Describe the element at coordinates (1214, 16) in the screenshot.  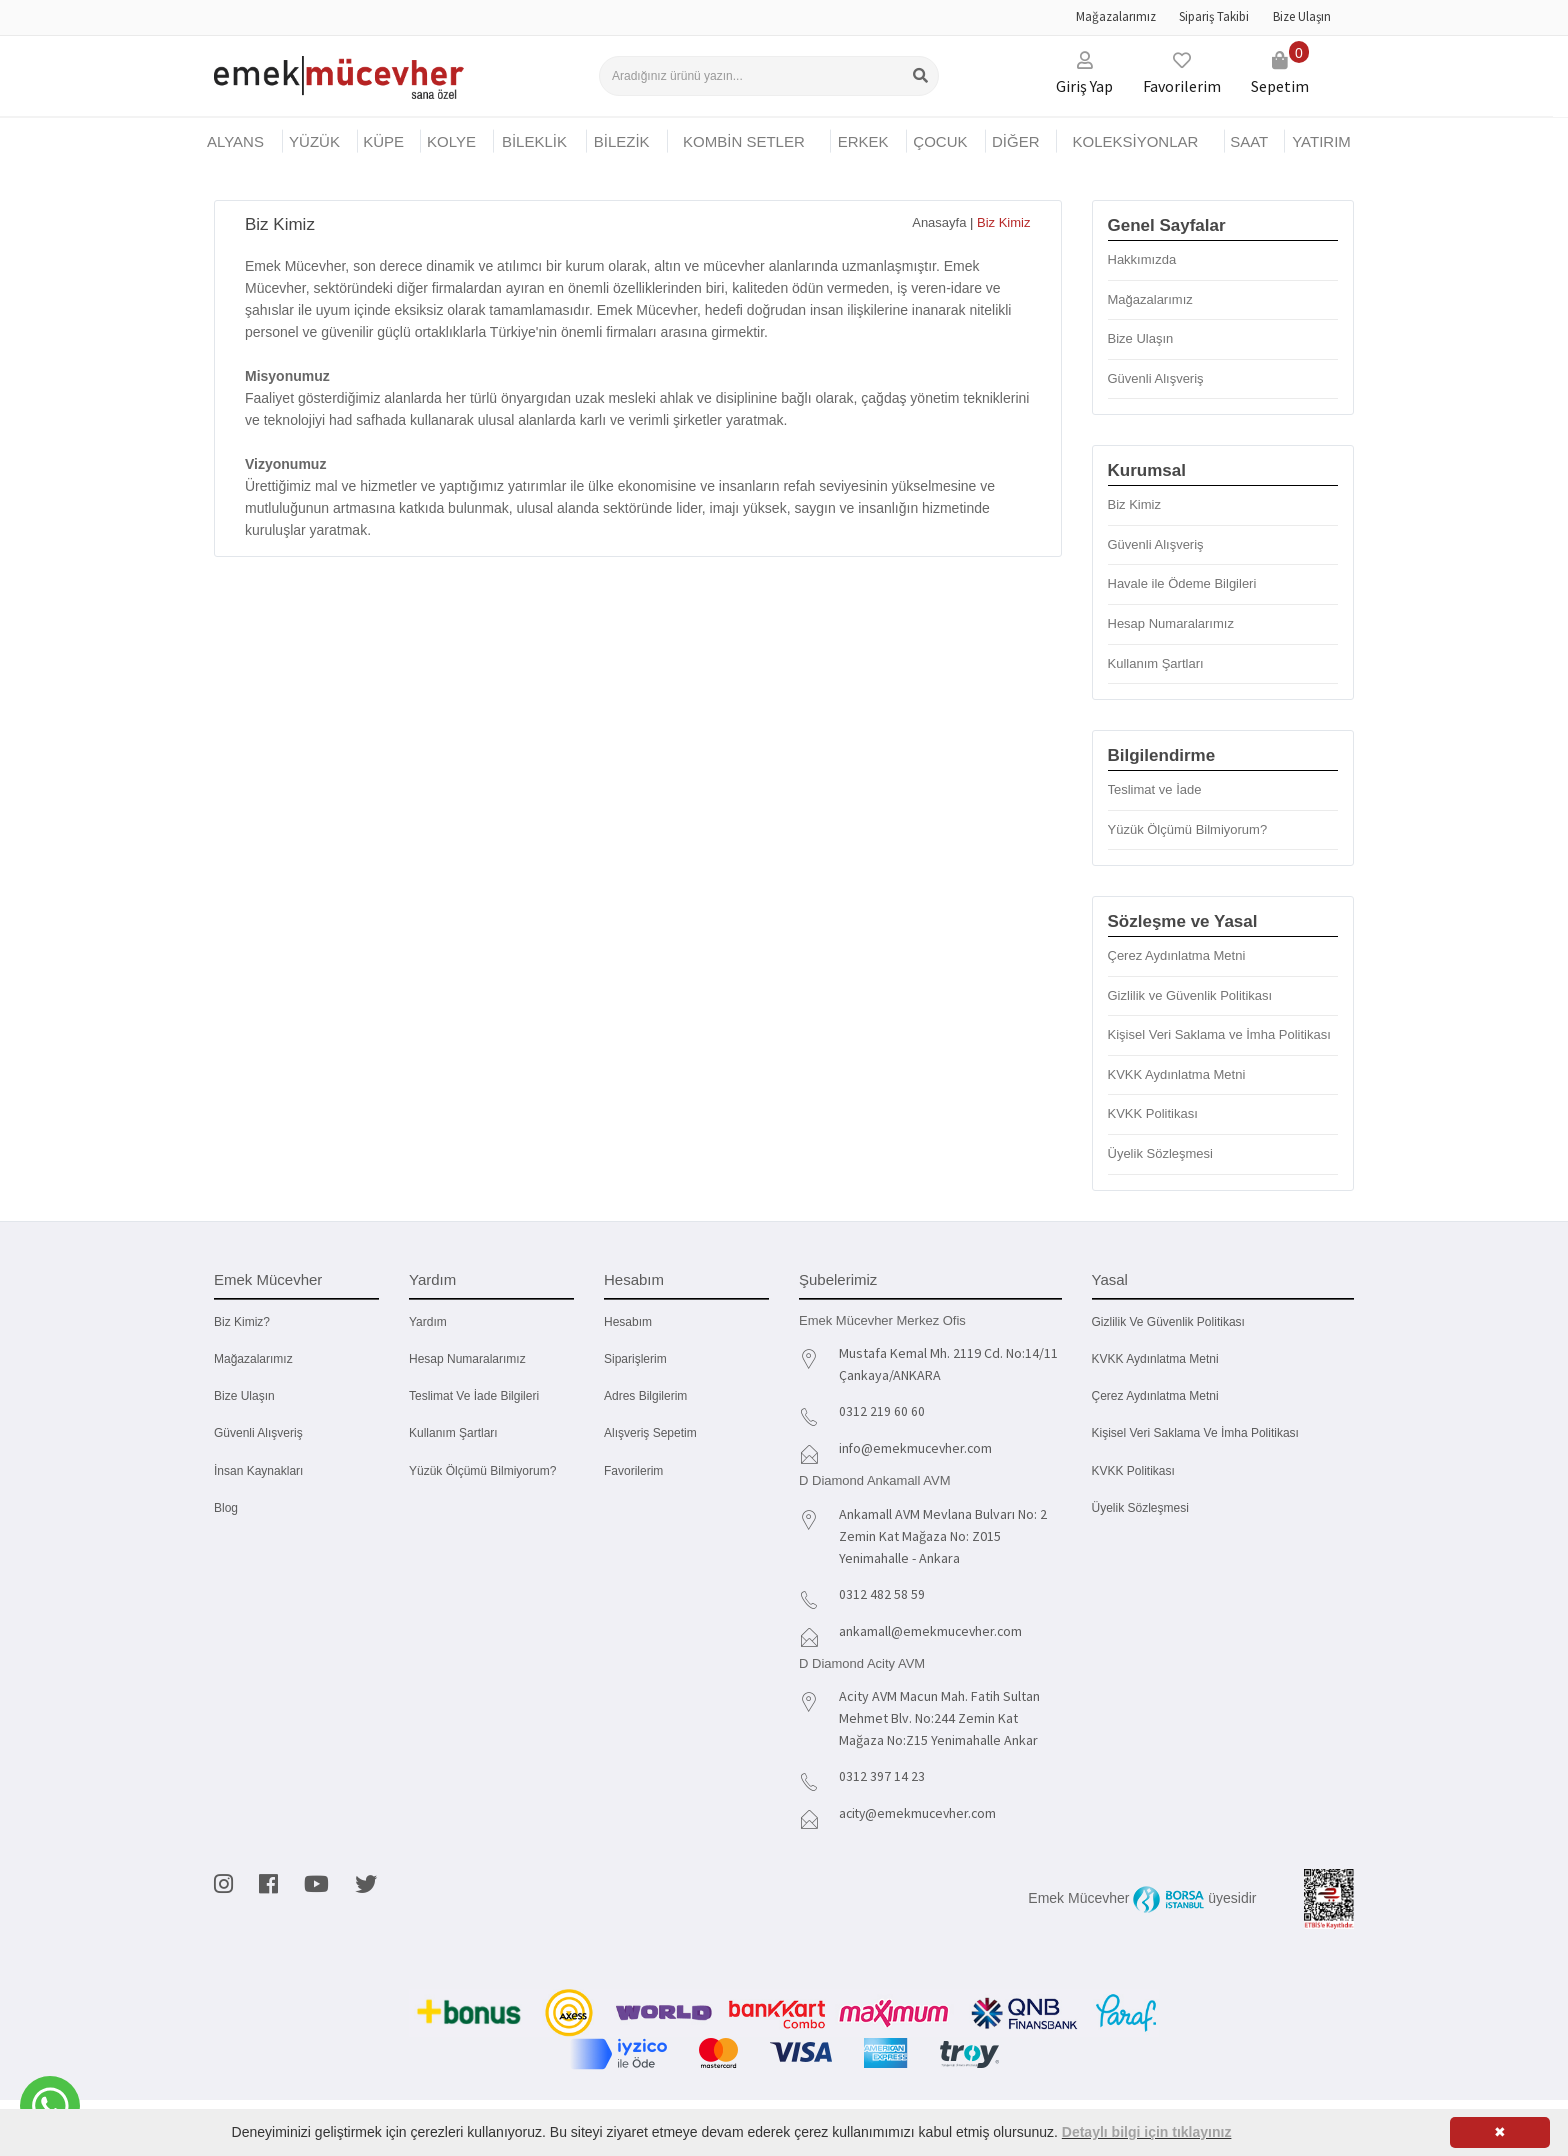
I see `Sipariş Takibi` at that location.